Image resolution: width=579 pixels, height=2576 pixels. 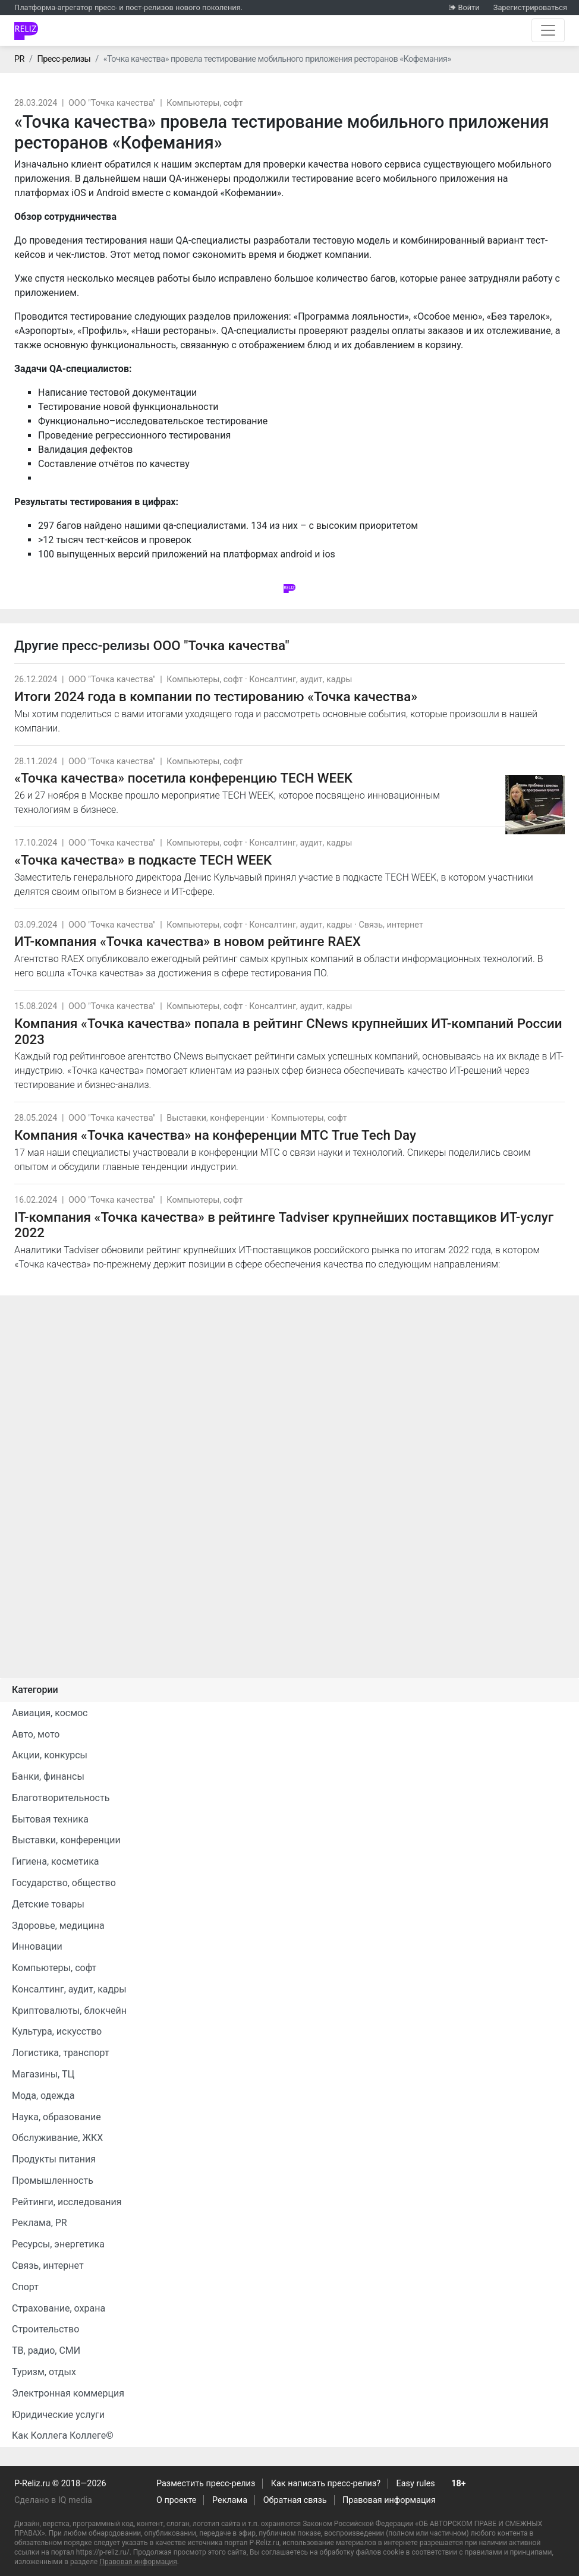 What do you see at coordinates (56, 2117) in the screenshot?
I see `Наука, образование` at bounding box center [56, 2117].